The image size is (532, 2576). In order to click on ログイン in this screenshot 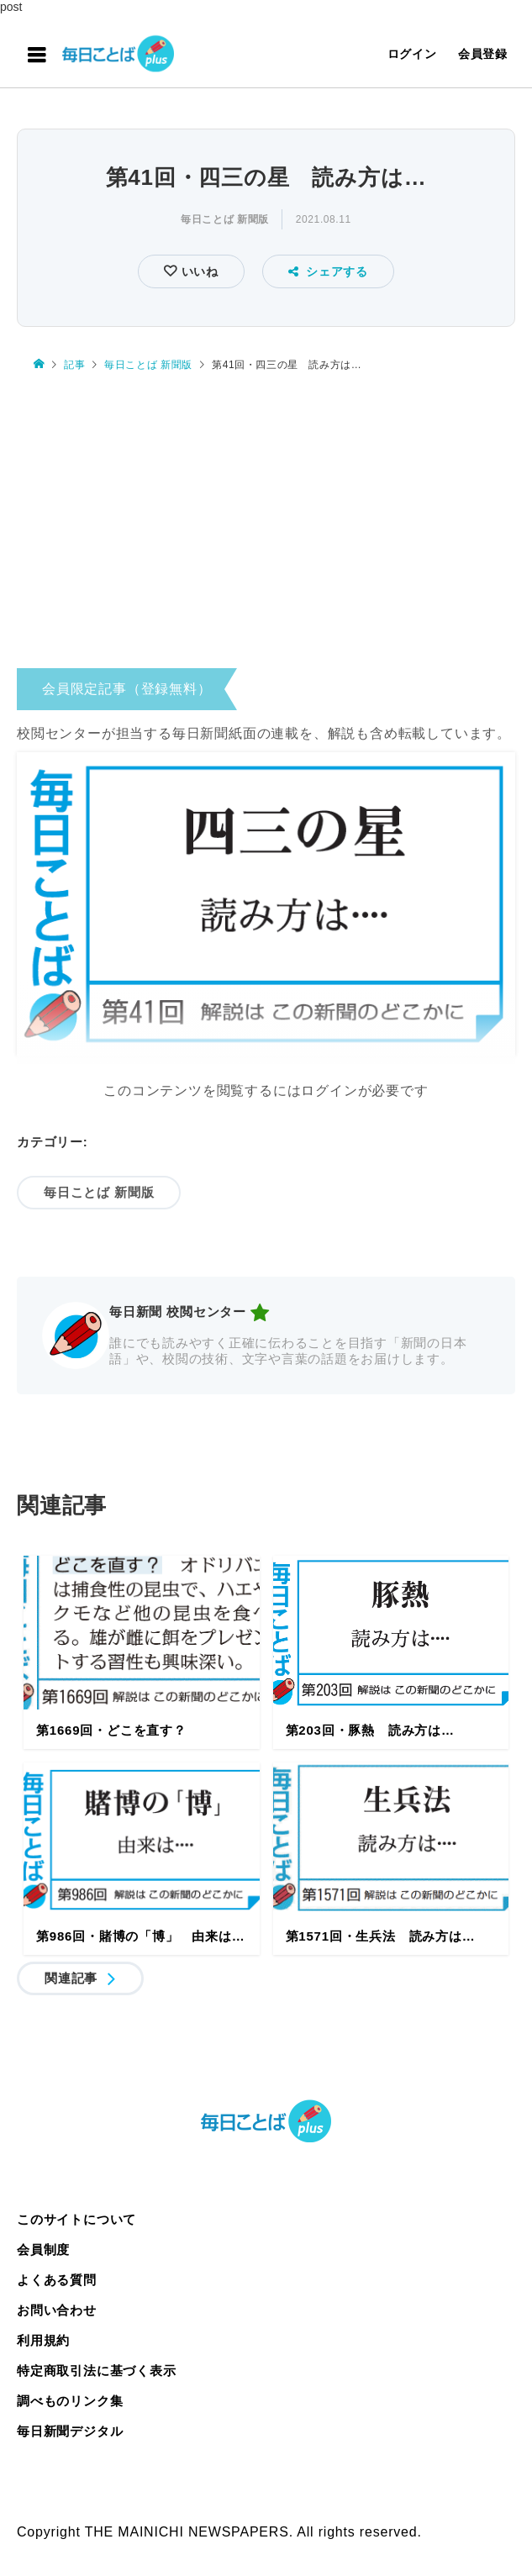, I will do `click(412, 54)`.